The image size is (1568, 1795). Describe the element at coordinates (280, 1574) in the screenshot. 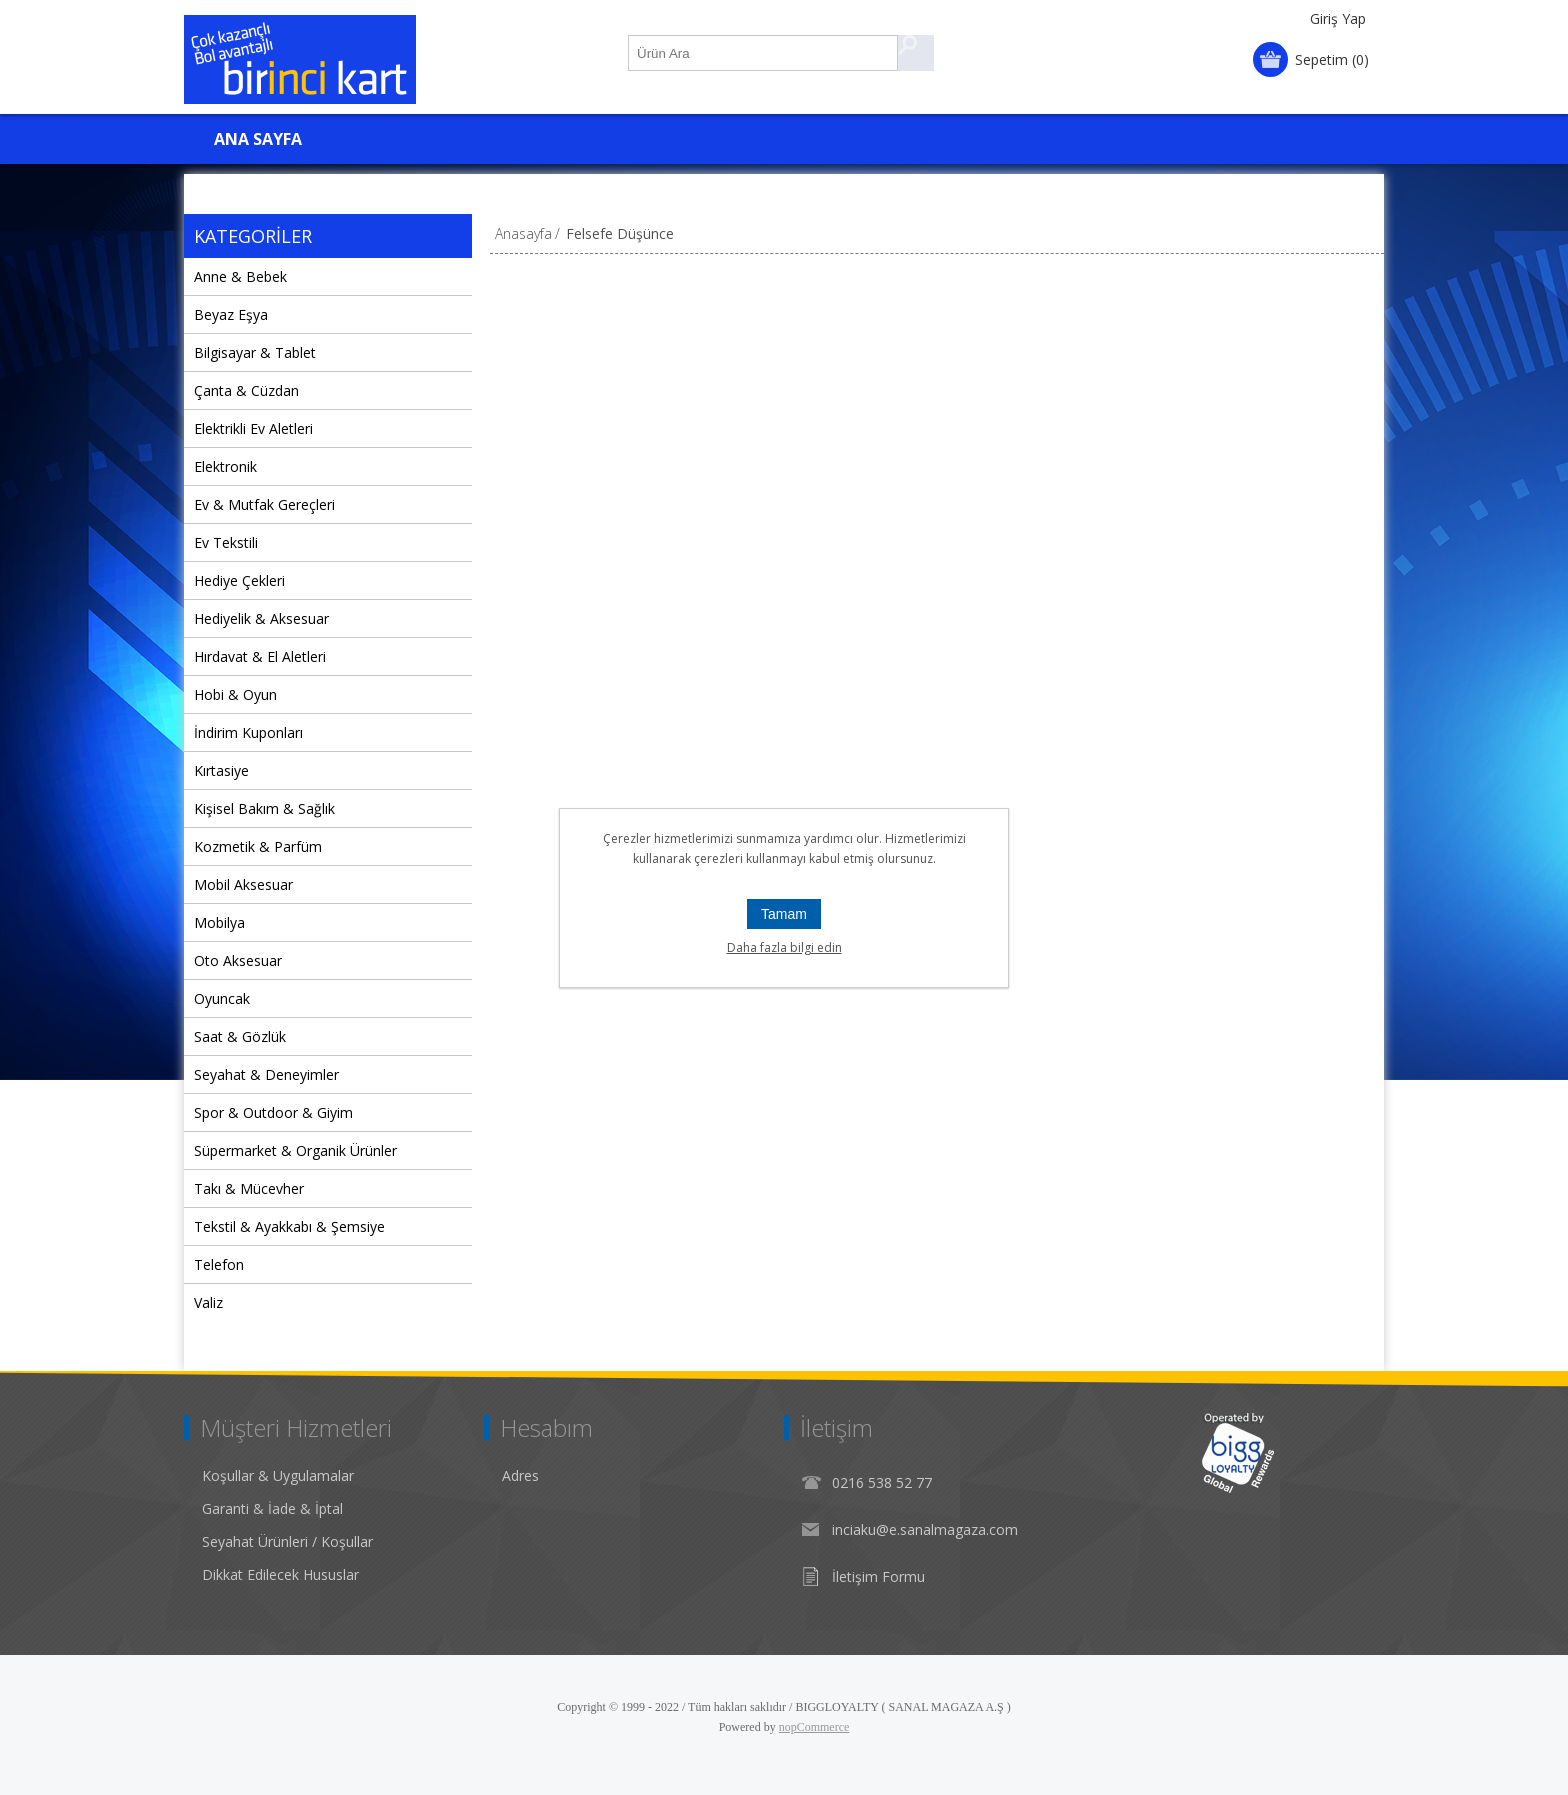

I see `Dikkat Edilecek Hususlar` at that location.